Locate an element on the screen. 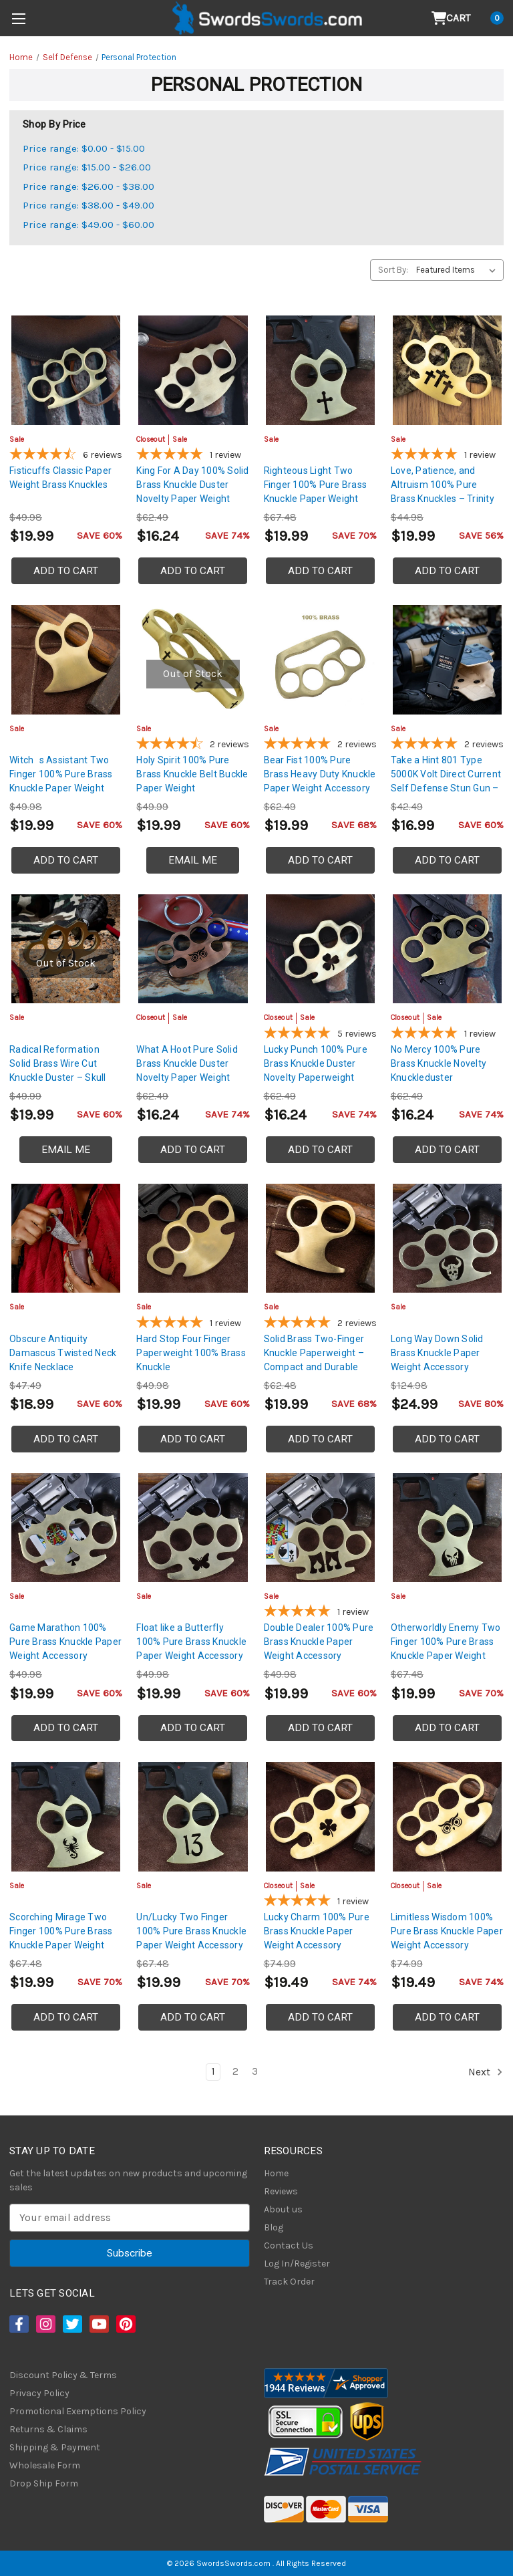 The width and height of the screenshot is (513, 2576). Price range: $38.00 - $49.00 is located at coordinates (88, 205).